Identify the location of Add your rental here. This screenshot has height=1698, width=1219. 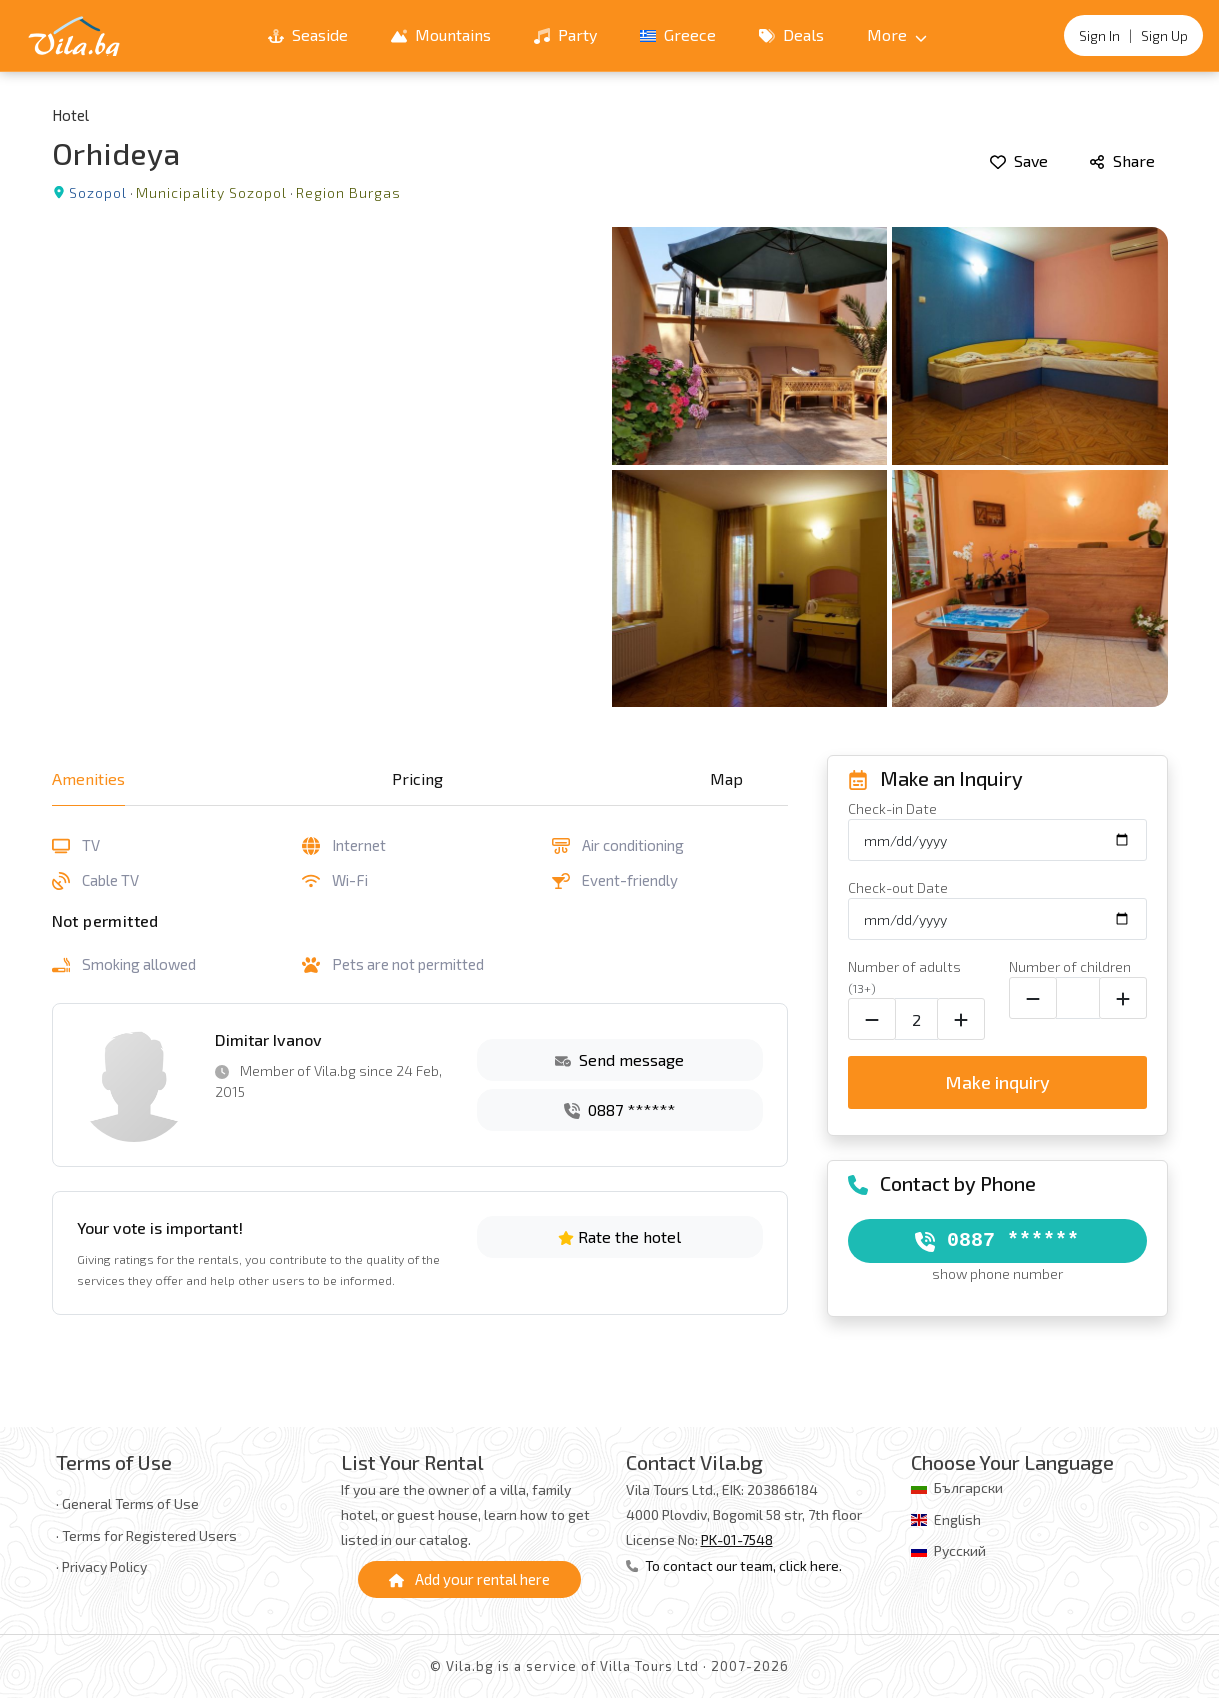
(469, 1579).